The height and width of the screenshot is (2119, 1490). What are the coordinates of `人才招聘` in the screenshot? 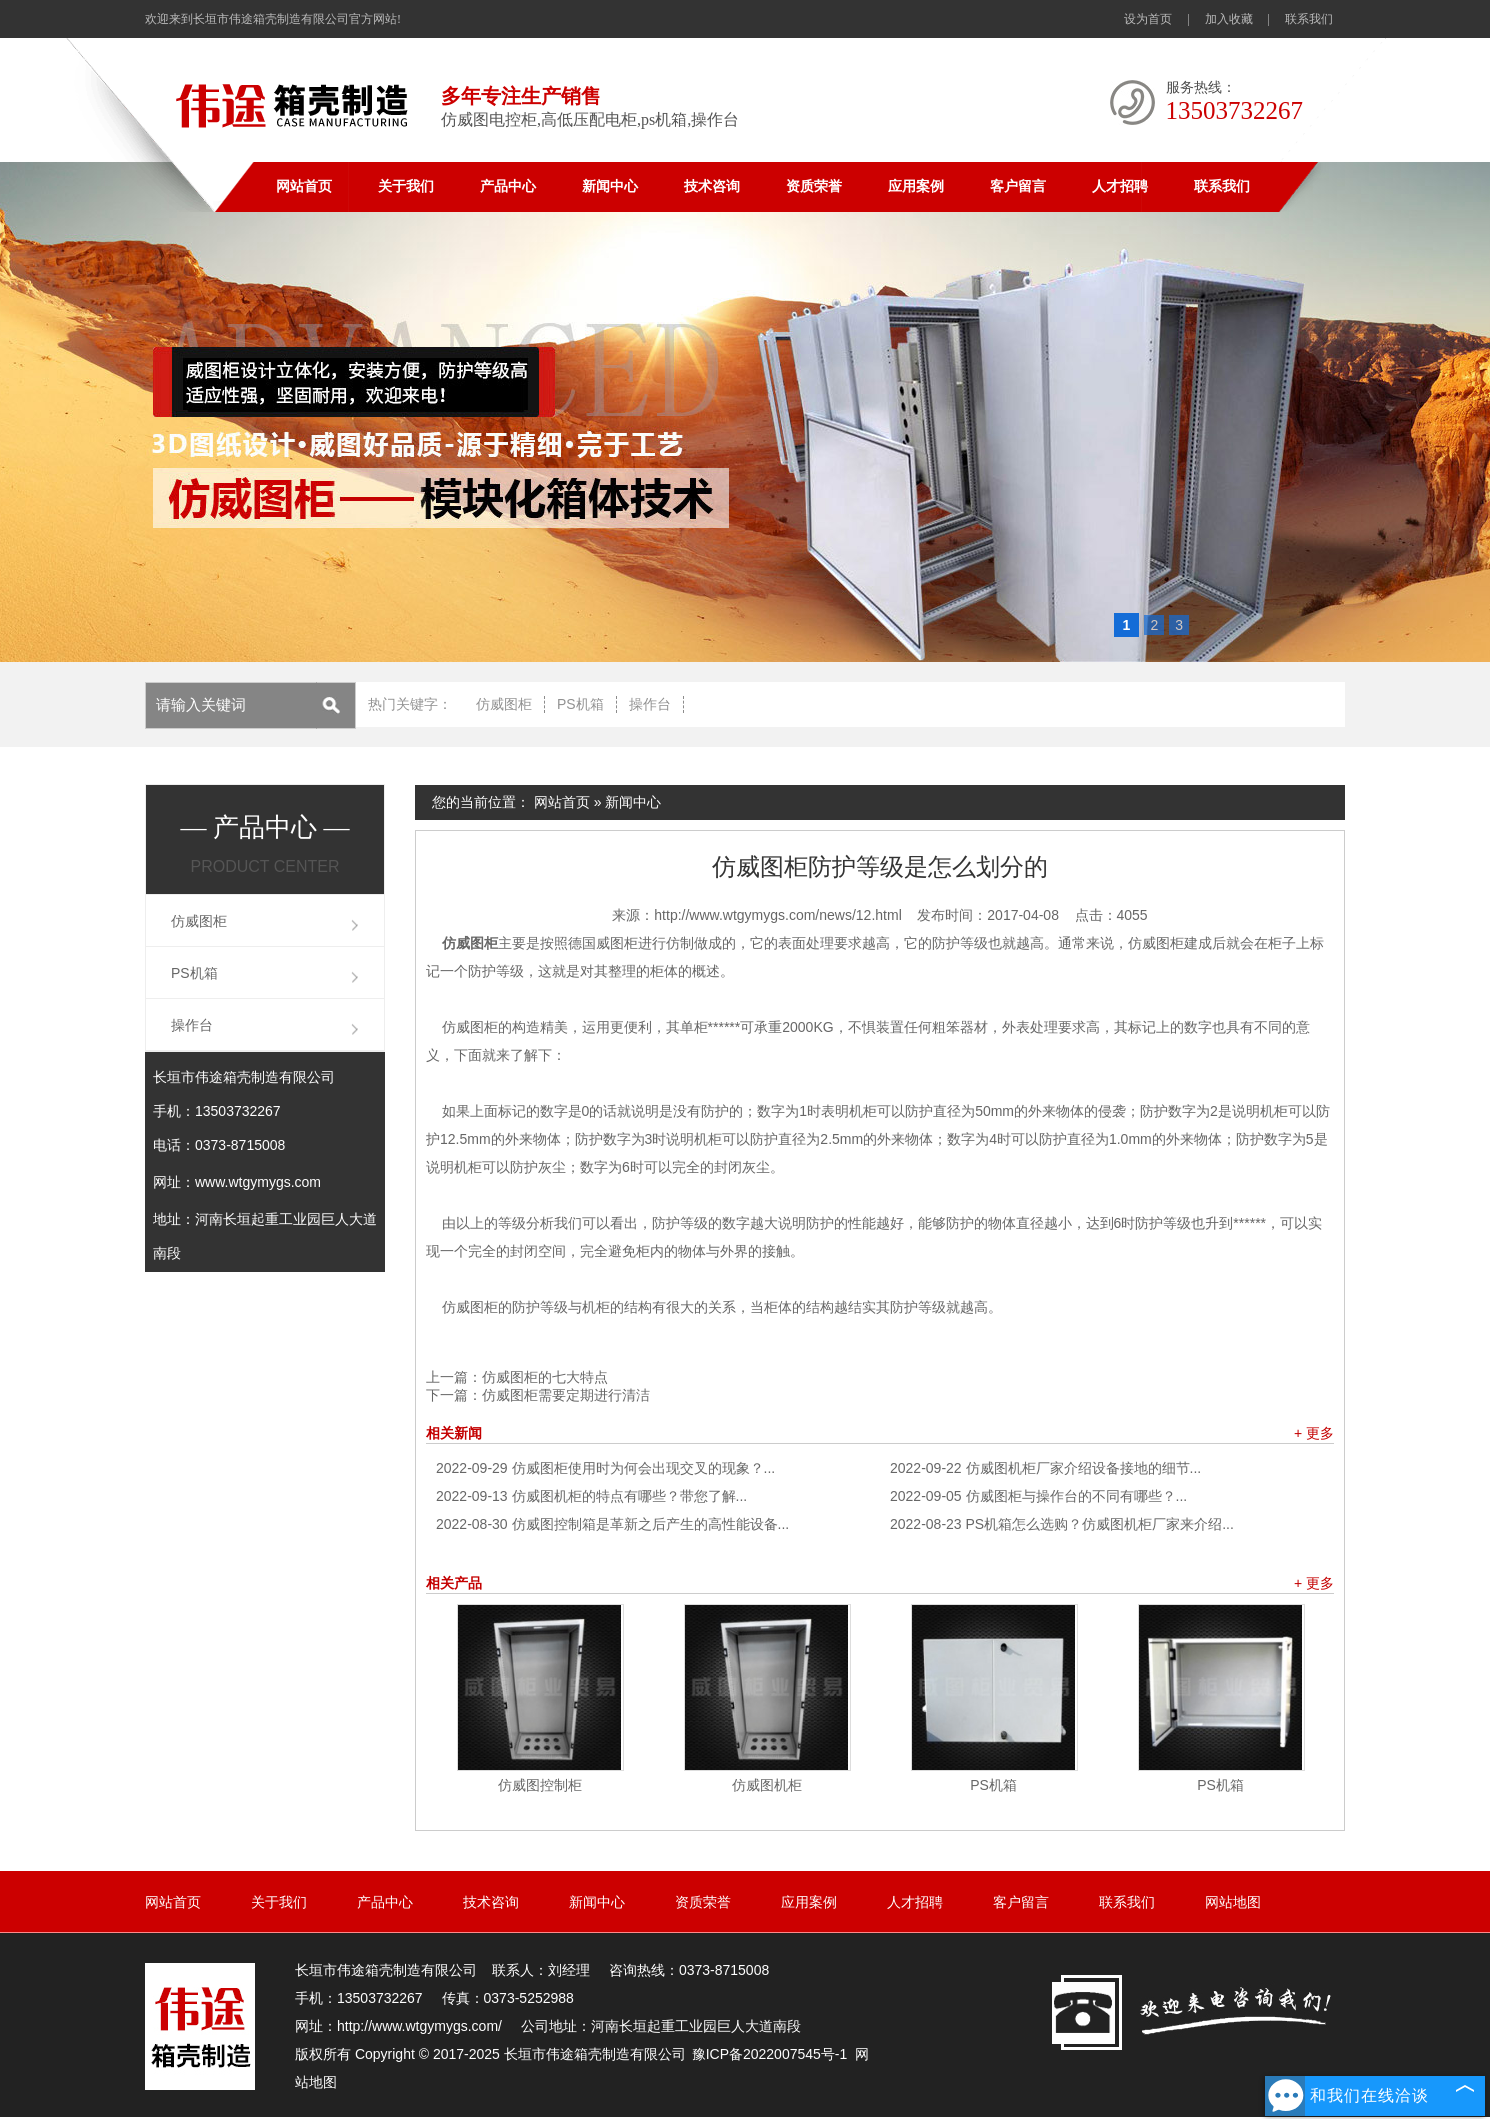 It's located at (1120, 186).